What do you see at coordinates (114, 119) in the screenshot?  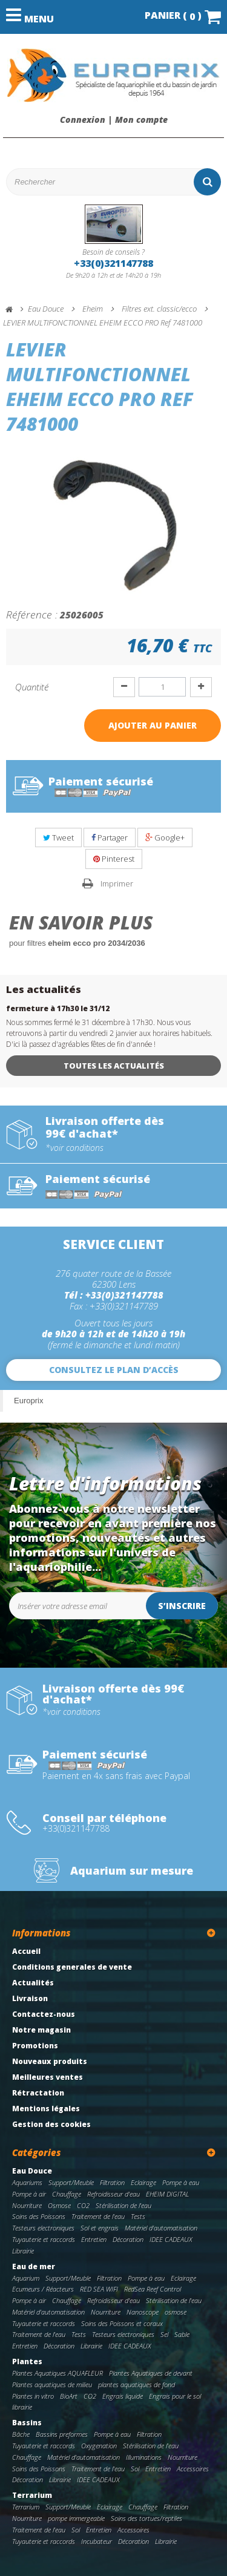 I see `Connexion | Mon compte` at bounding box center [114, 119].